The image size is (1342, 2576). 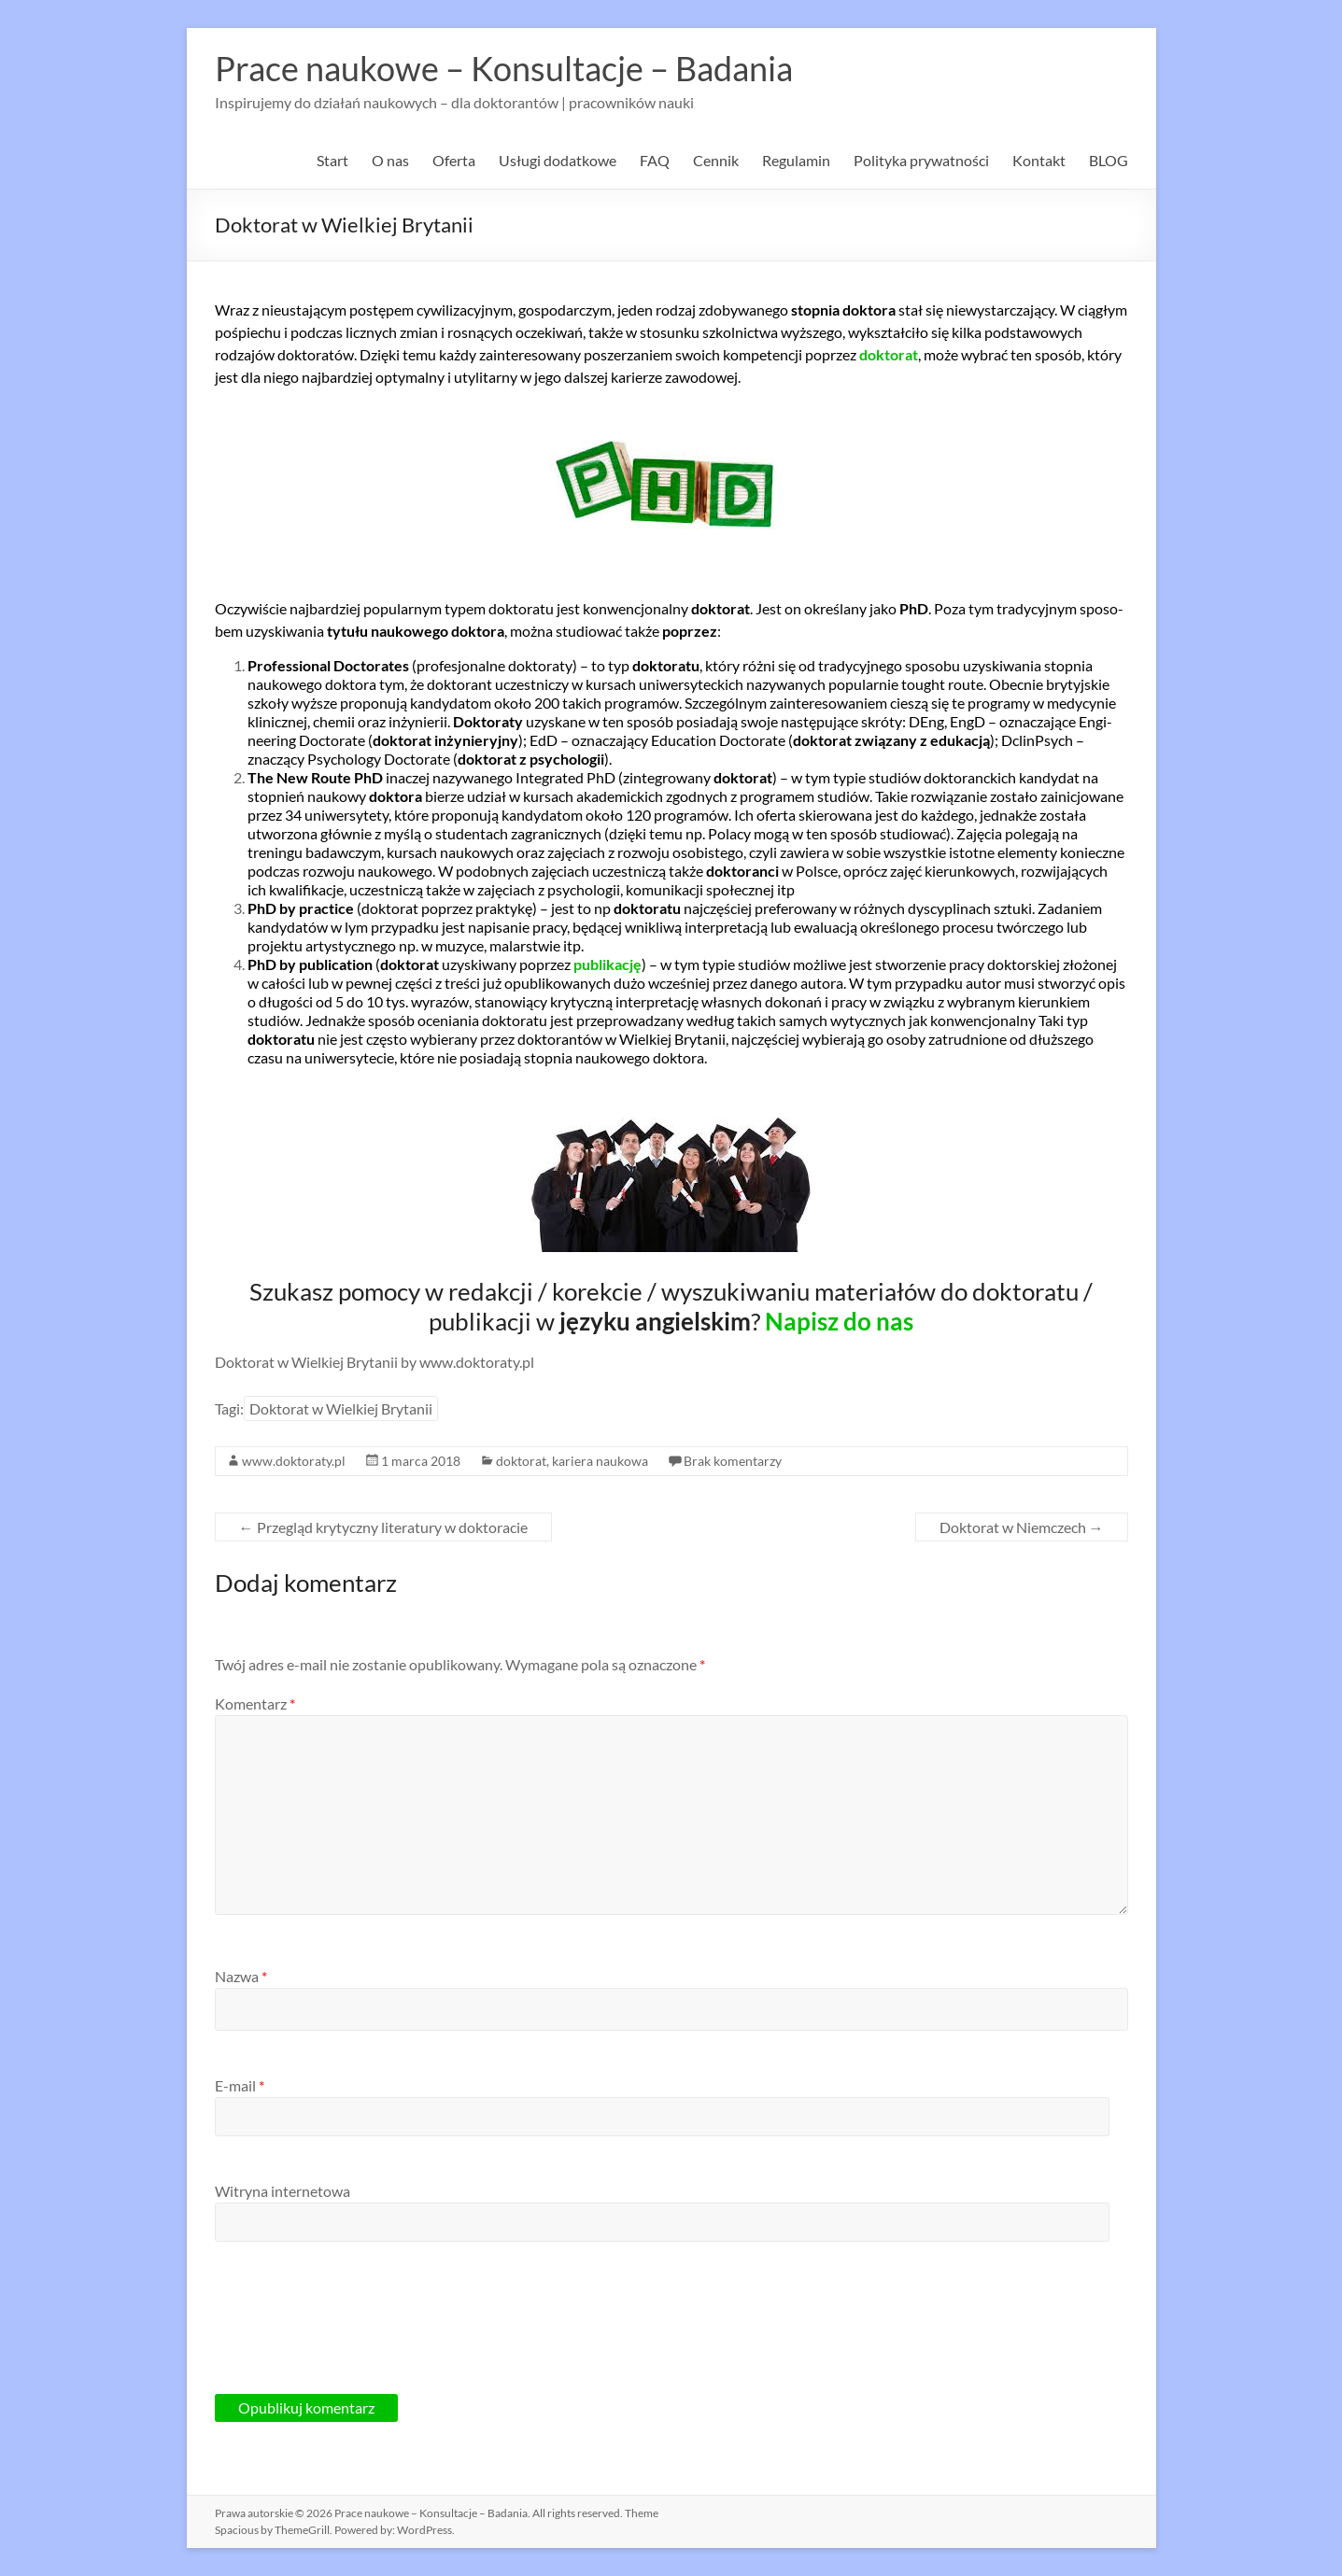 I want to click on Oferta, so click(x=453, y=160).